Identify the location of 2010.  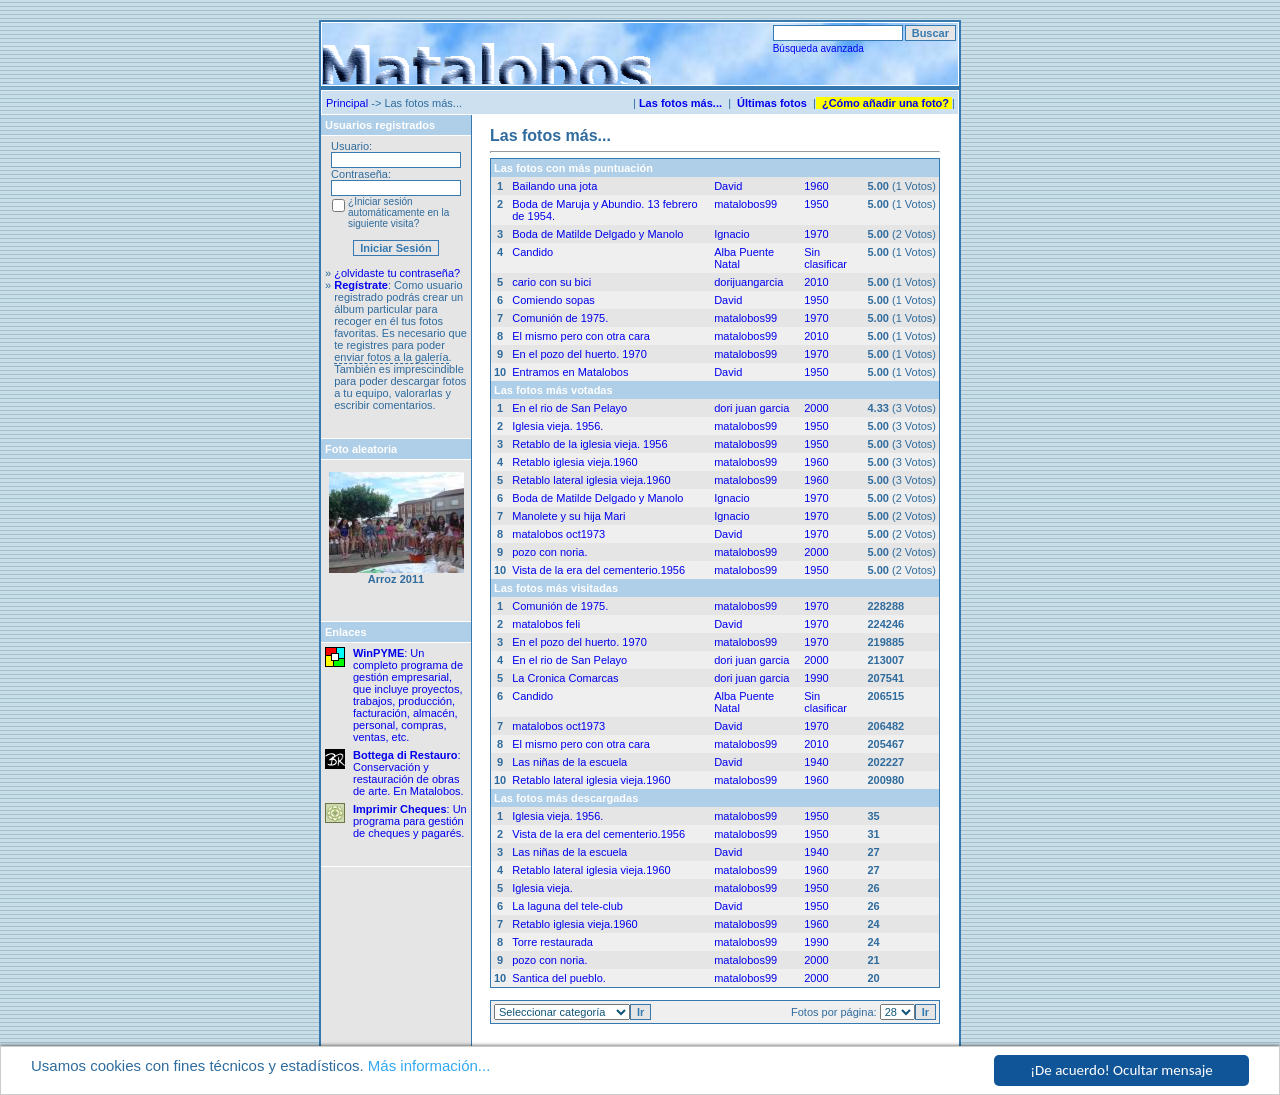
(816, 282).